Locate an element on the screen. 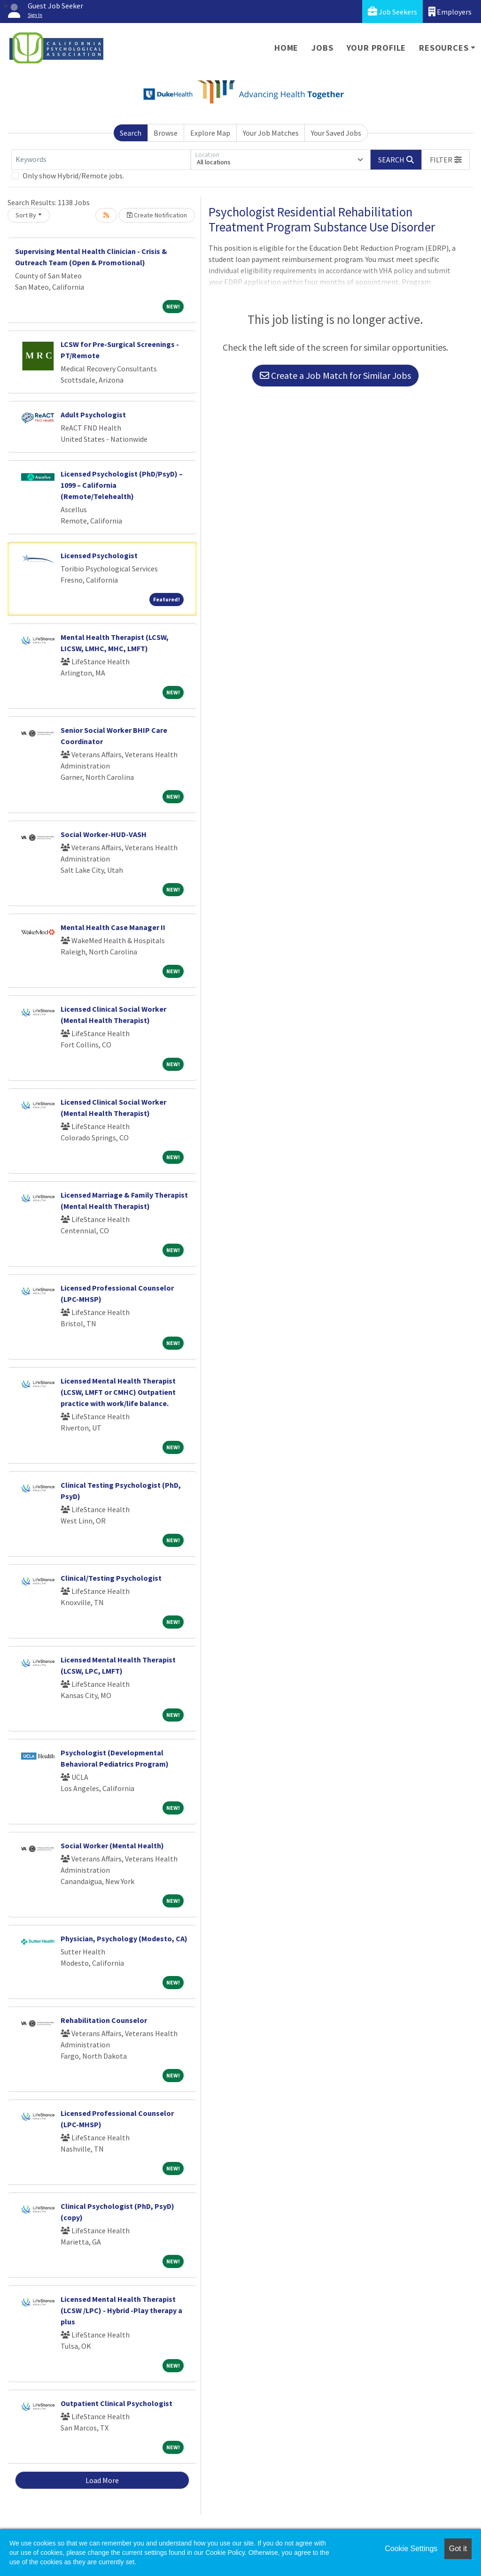 This screenshot has height=2576, width=481. Search is located at coordinates (130, 133).